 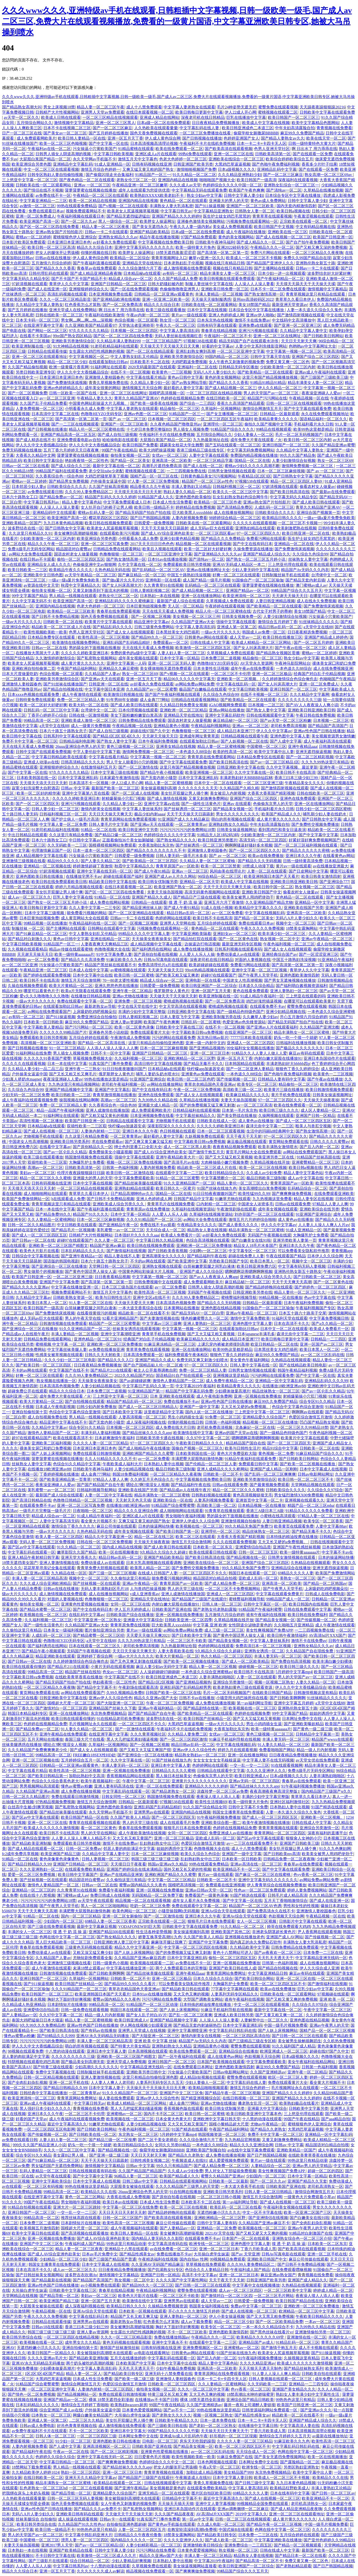 I want to click on 欧美中文字幕中出人妻, so click(x=274, y=752).